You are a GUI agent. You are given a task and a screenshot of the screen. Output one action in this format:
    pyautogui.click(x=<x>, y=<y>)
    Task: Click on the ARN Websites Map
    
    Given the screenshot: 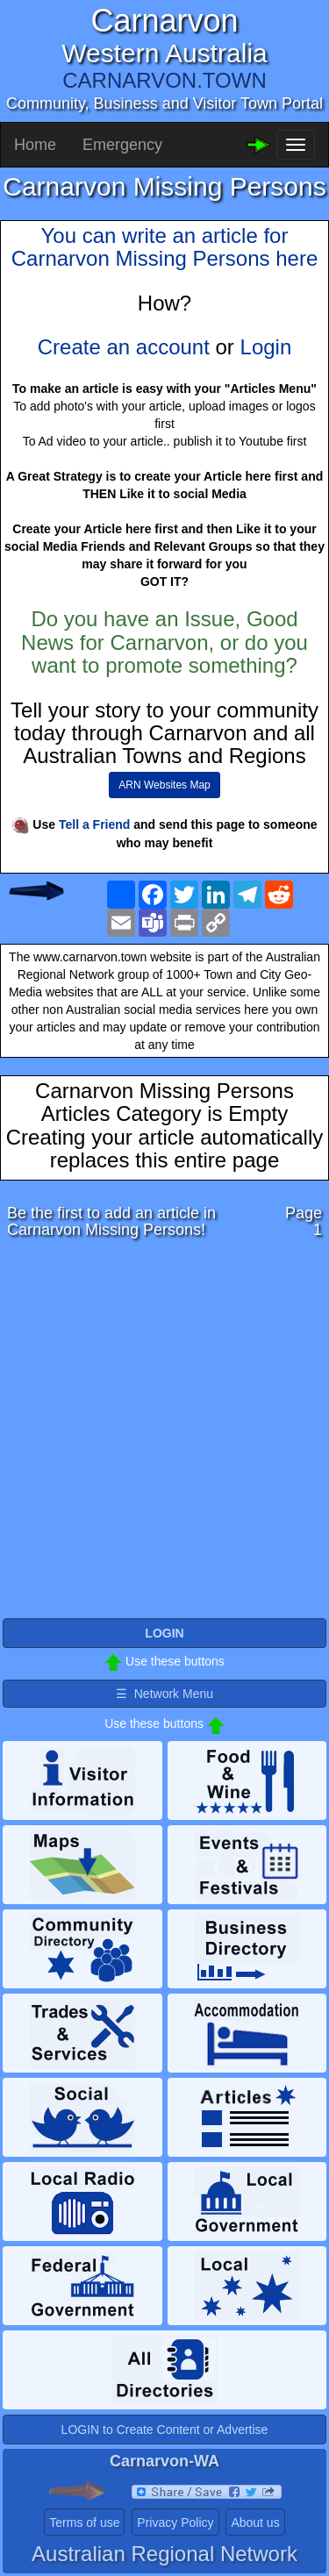 What is the action you would take?
    pyautogui.click(x=164, y=785)
    